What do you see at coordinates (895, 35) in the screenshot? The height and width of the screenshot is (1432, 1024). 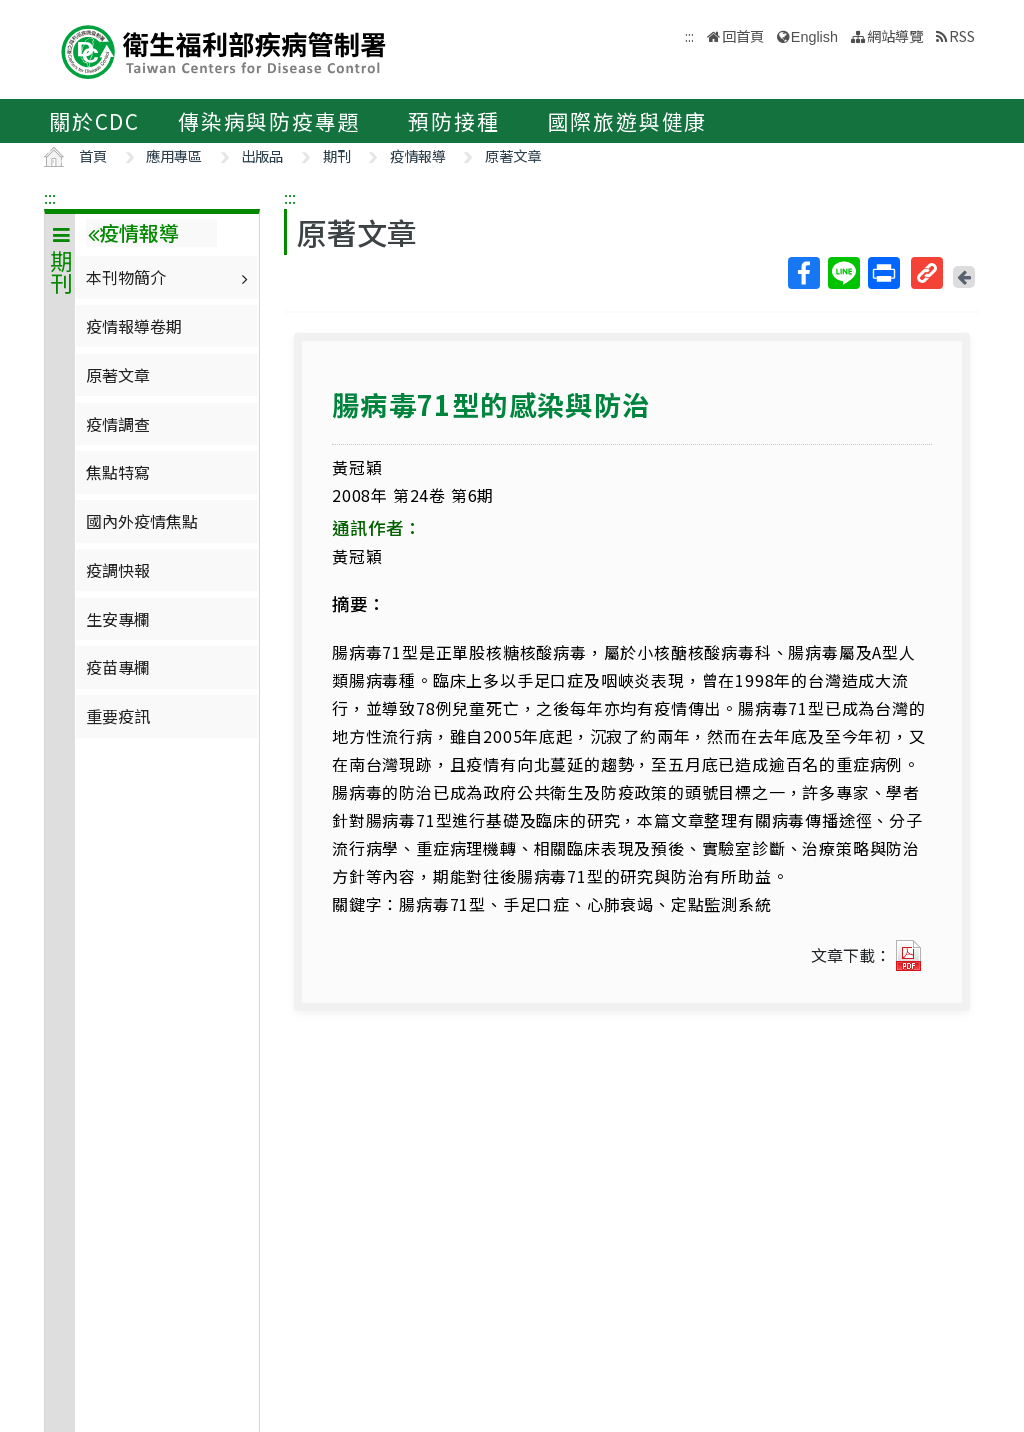 I see `網站導覽 [button]` at bounding box center [895, 35].